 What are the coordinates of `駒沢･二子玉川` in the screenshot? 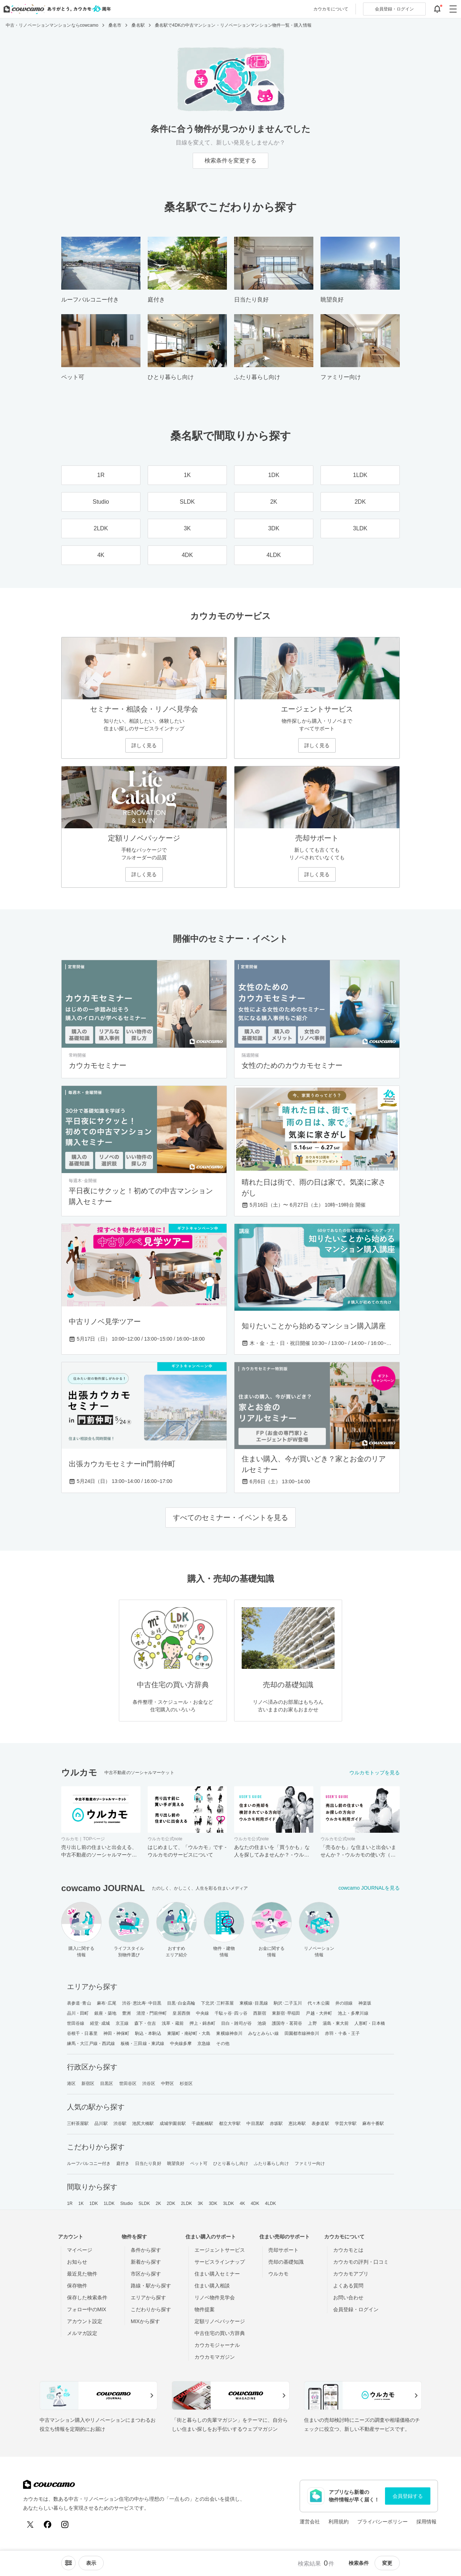 It's located at (288, 2003).